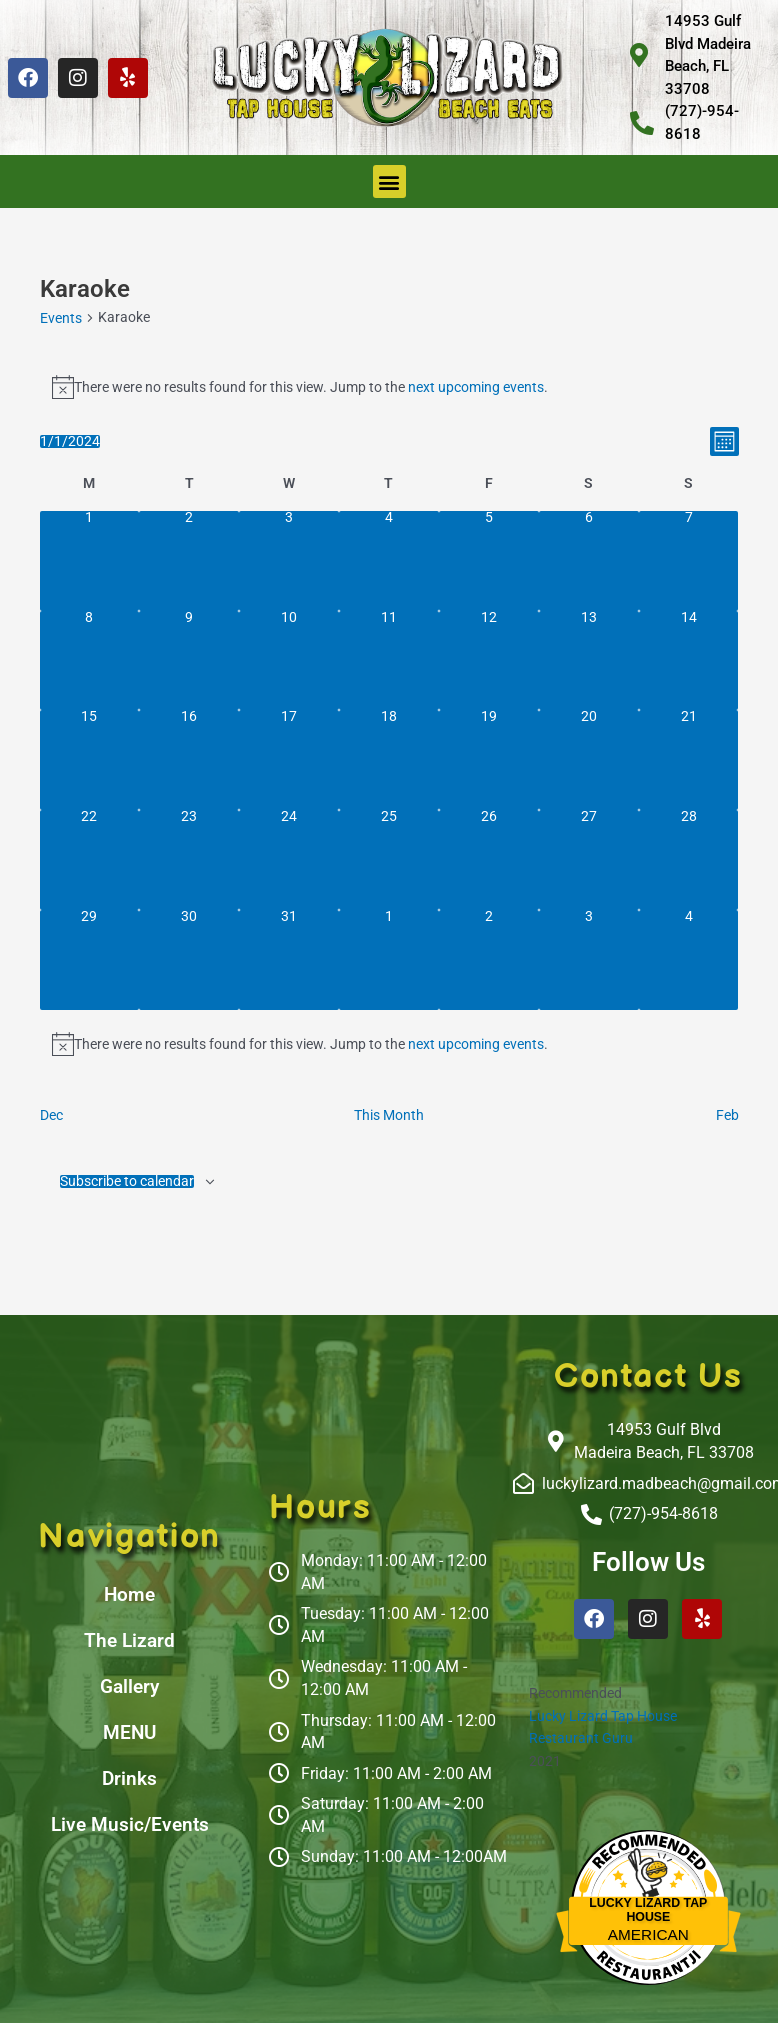 The width and height of the screenshot is (778, 2023). I want to click on MENU, so click(129, 1732).